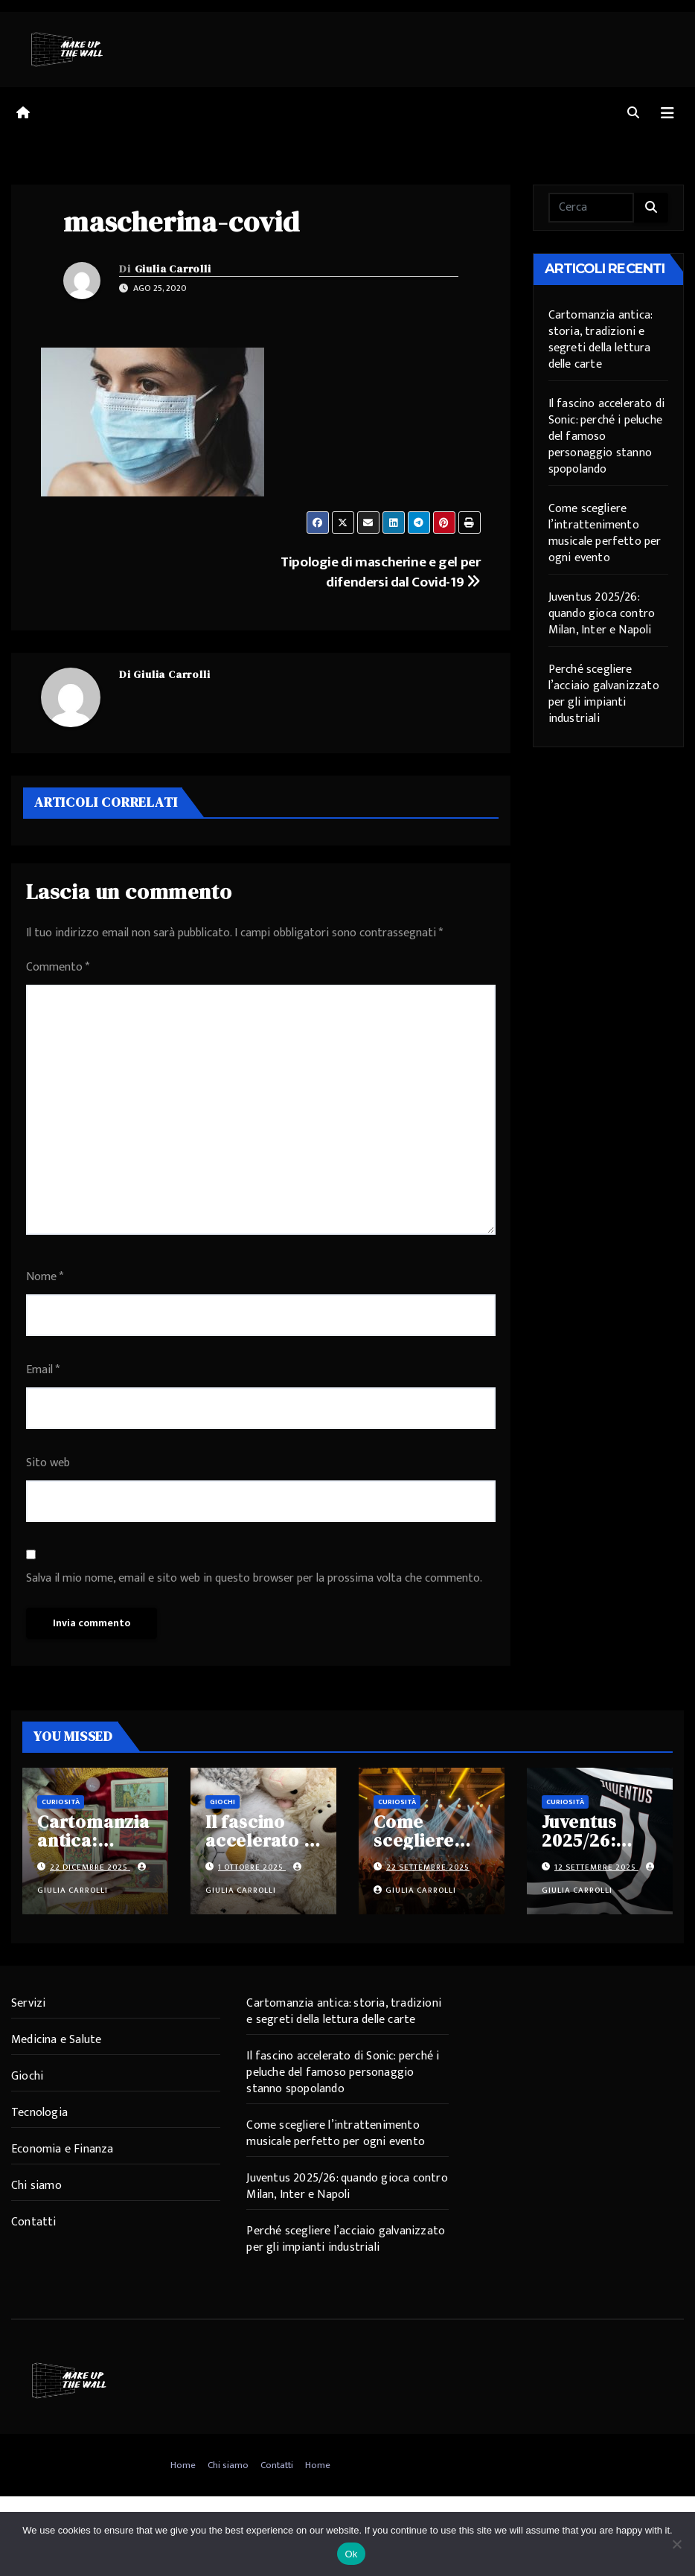 The width and height of the screenshot is (695, 2576). Describe the element at coordinates (600, 339) in the screenshot. I see `Cartomanzia antica: storia, tradizioni e segreti della lettura delle carte` at that location.